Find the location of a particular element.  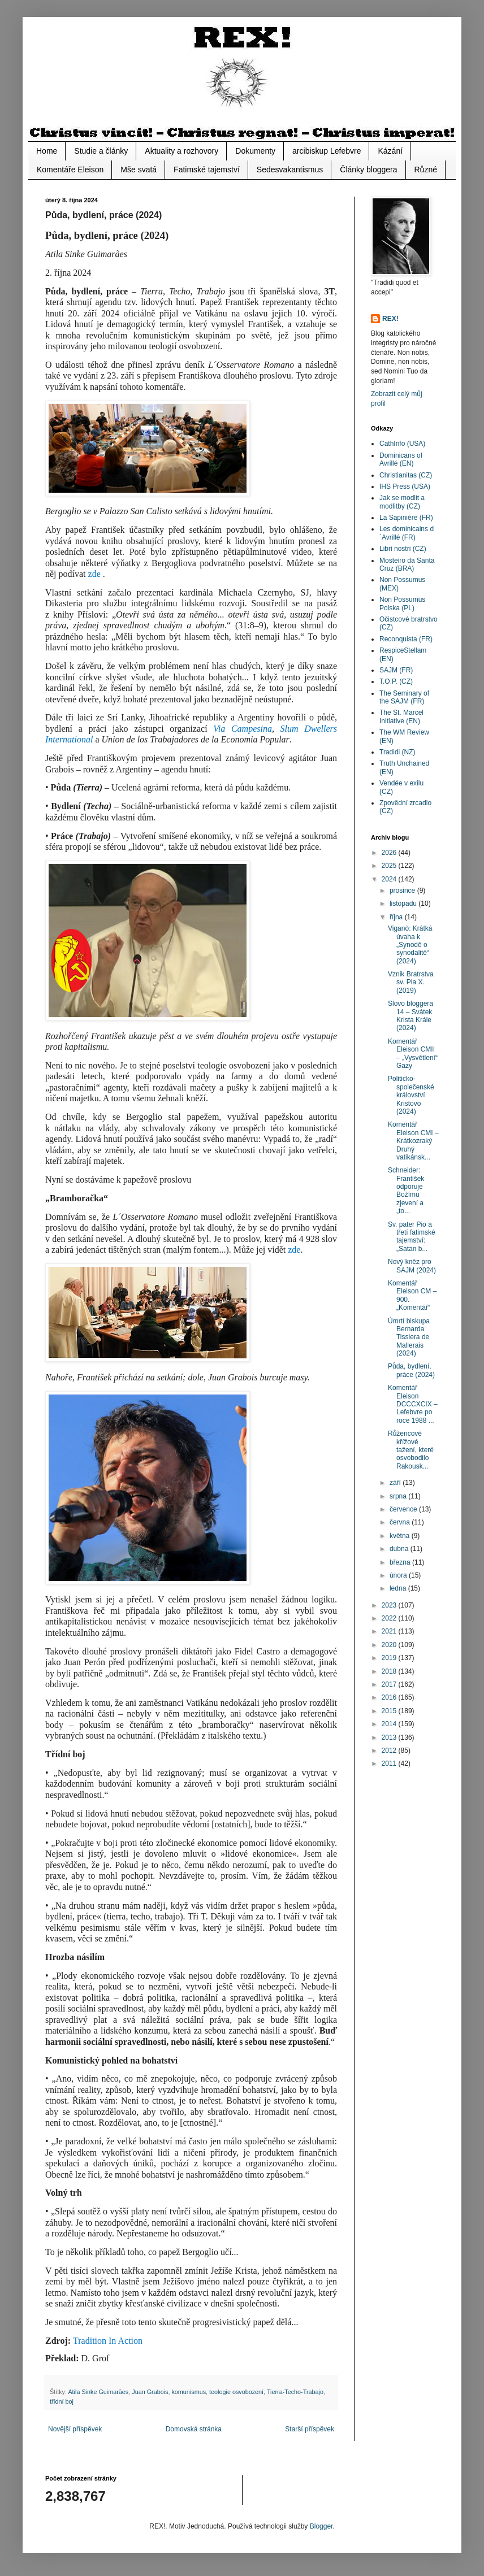

Růžencové křížové tažení, které osvobodilo Rakousk... is located at coordinates (411, 1450).